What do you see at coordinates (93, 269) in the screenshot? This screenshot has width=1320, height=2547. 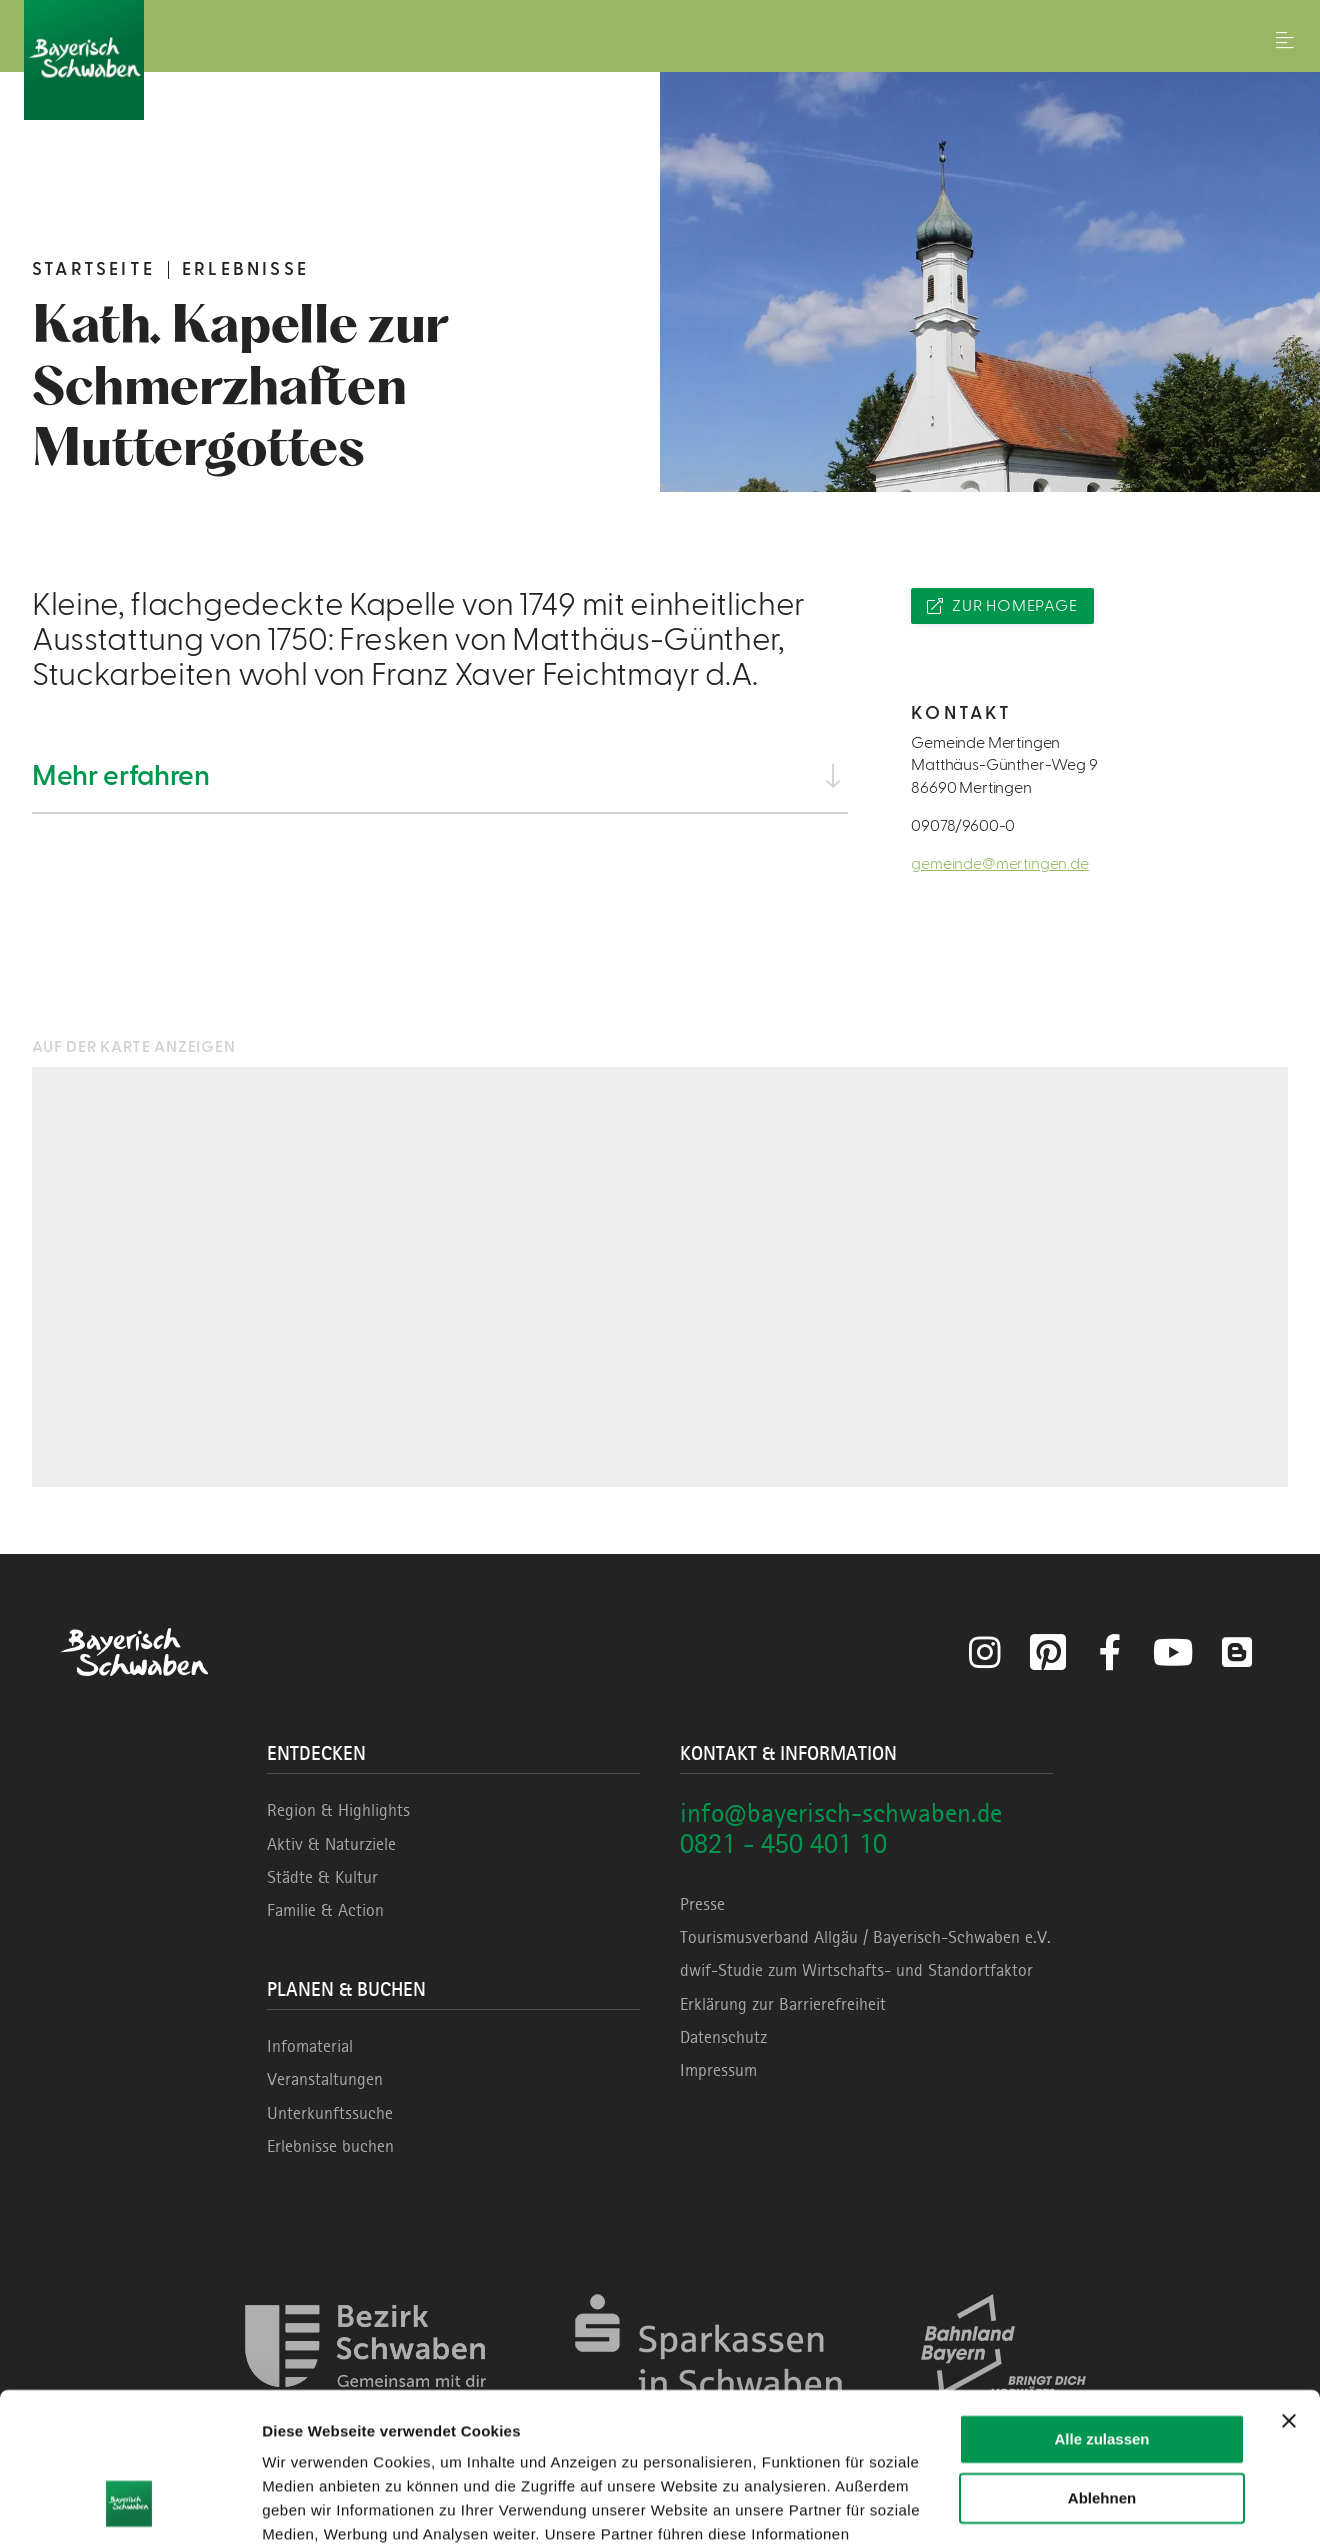 I see `Startseite` at bounding box center [93, 269].